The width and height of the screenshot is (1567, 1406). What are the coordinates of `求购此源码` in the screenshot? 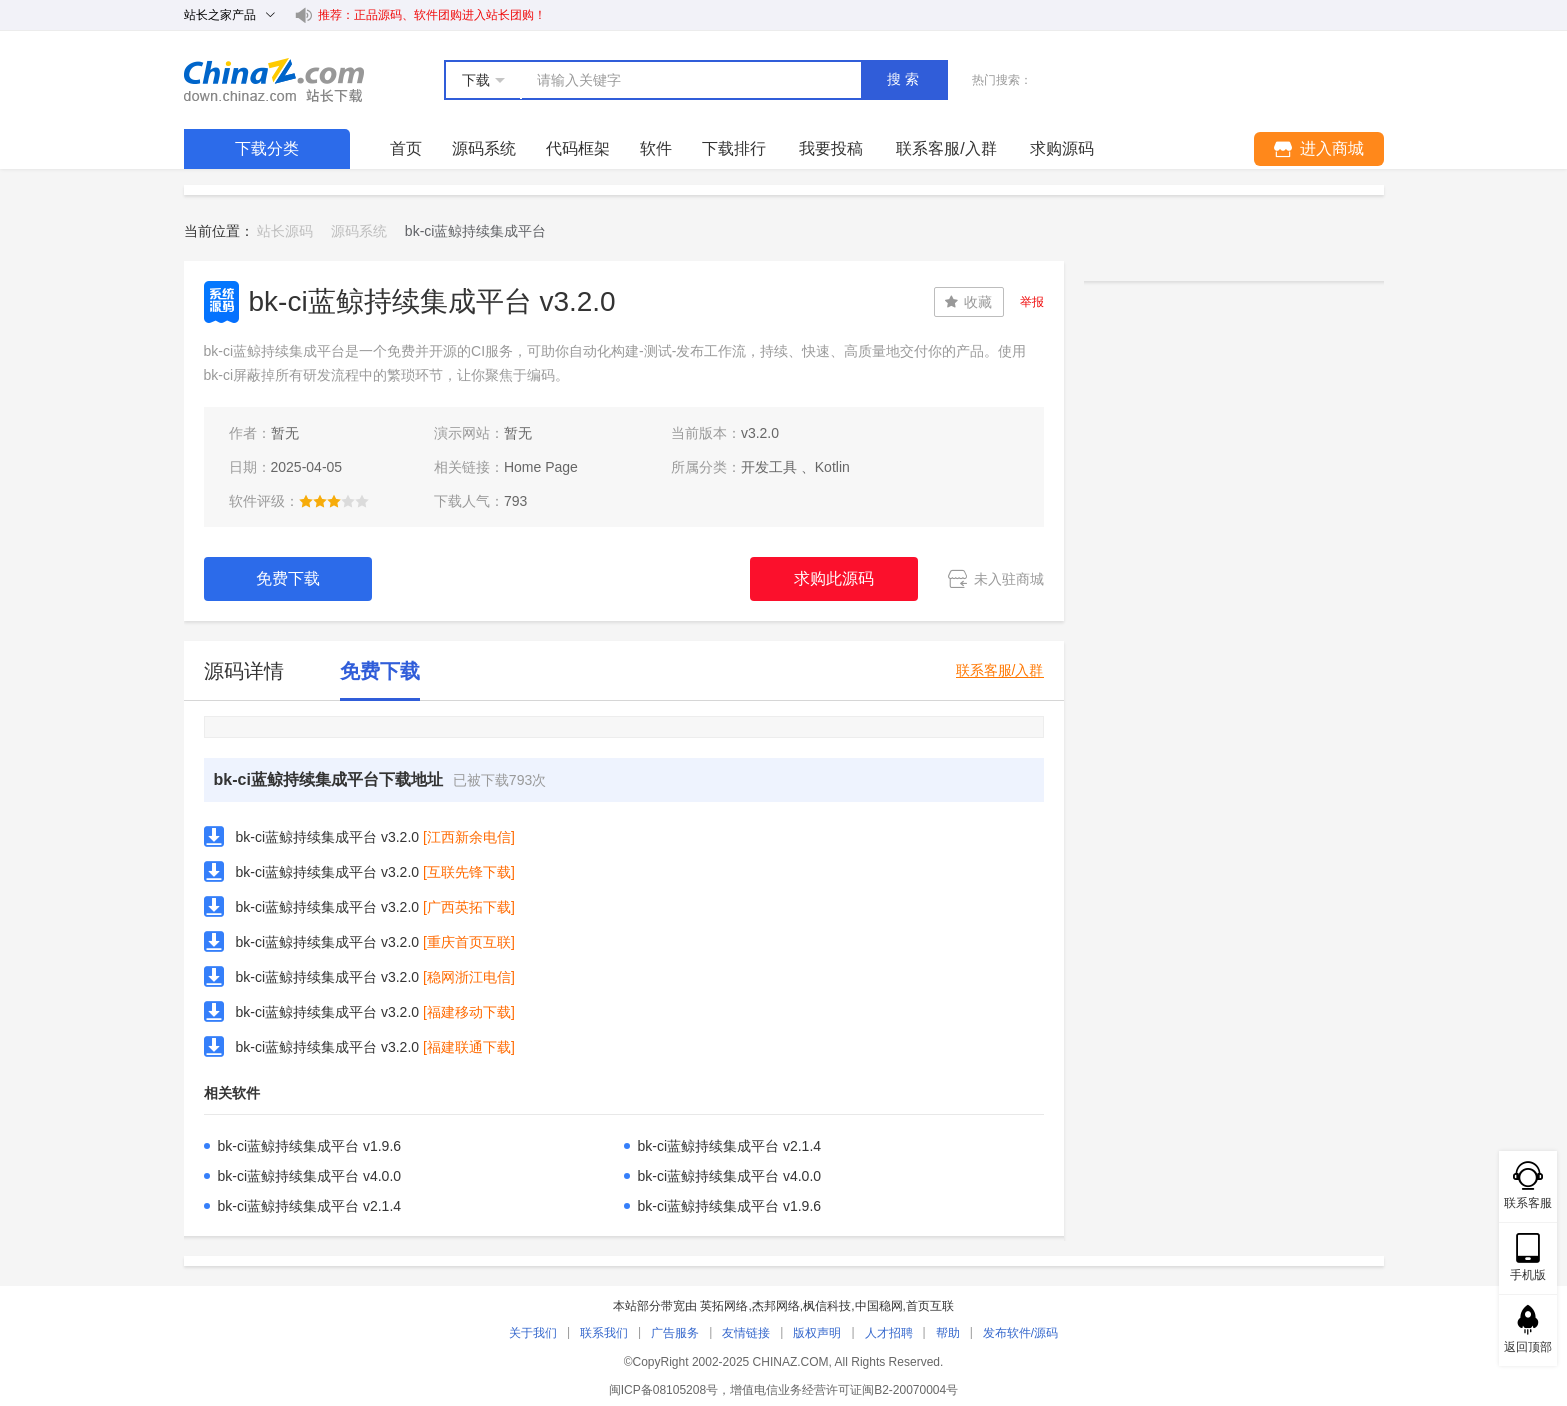 It's located at (834, 578).